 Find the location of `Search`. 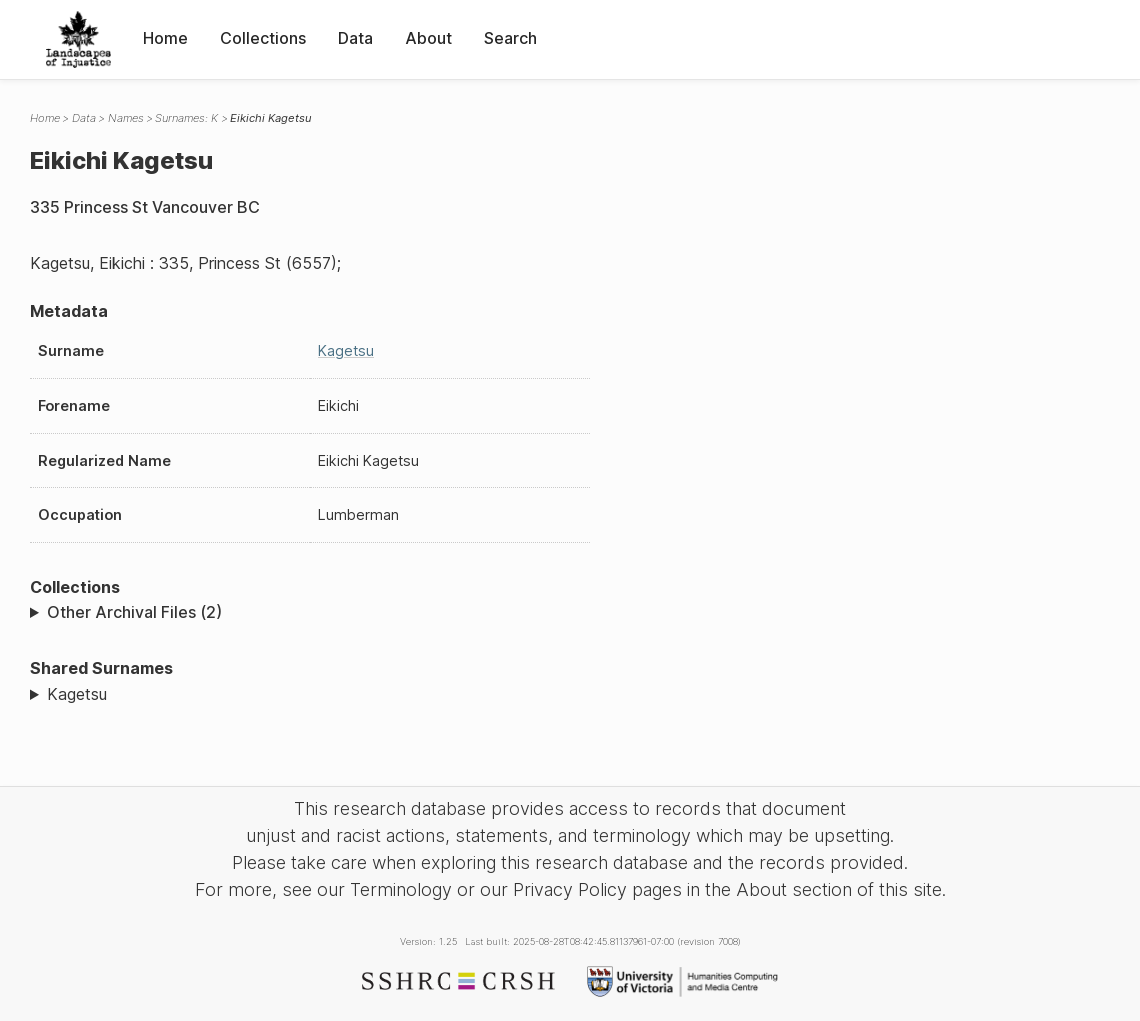

Search is located at coordinates (510, 38).